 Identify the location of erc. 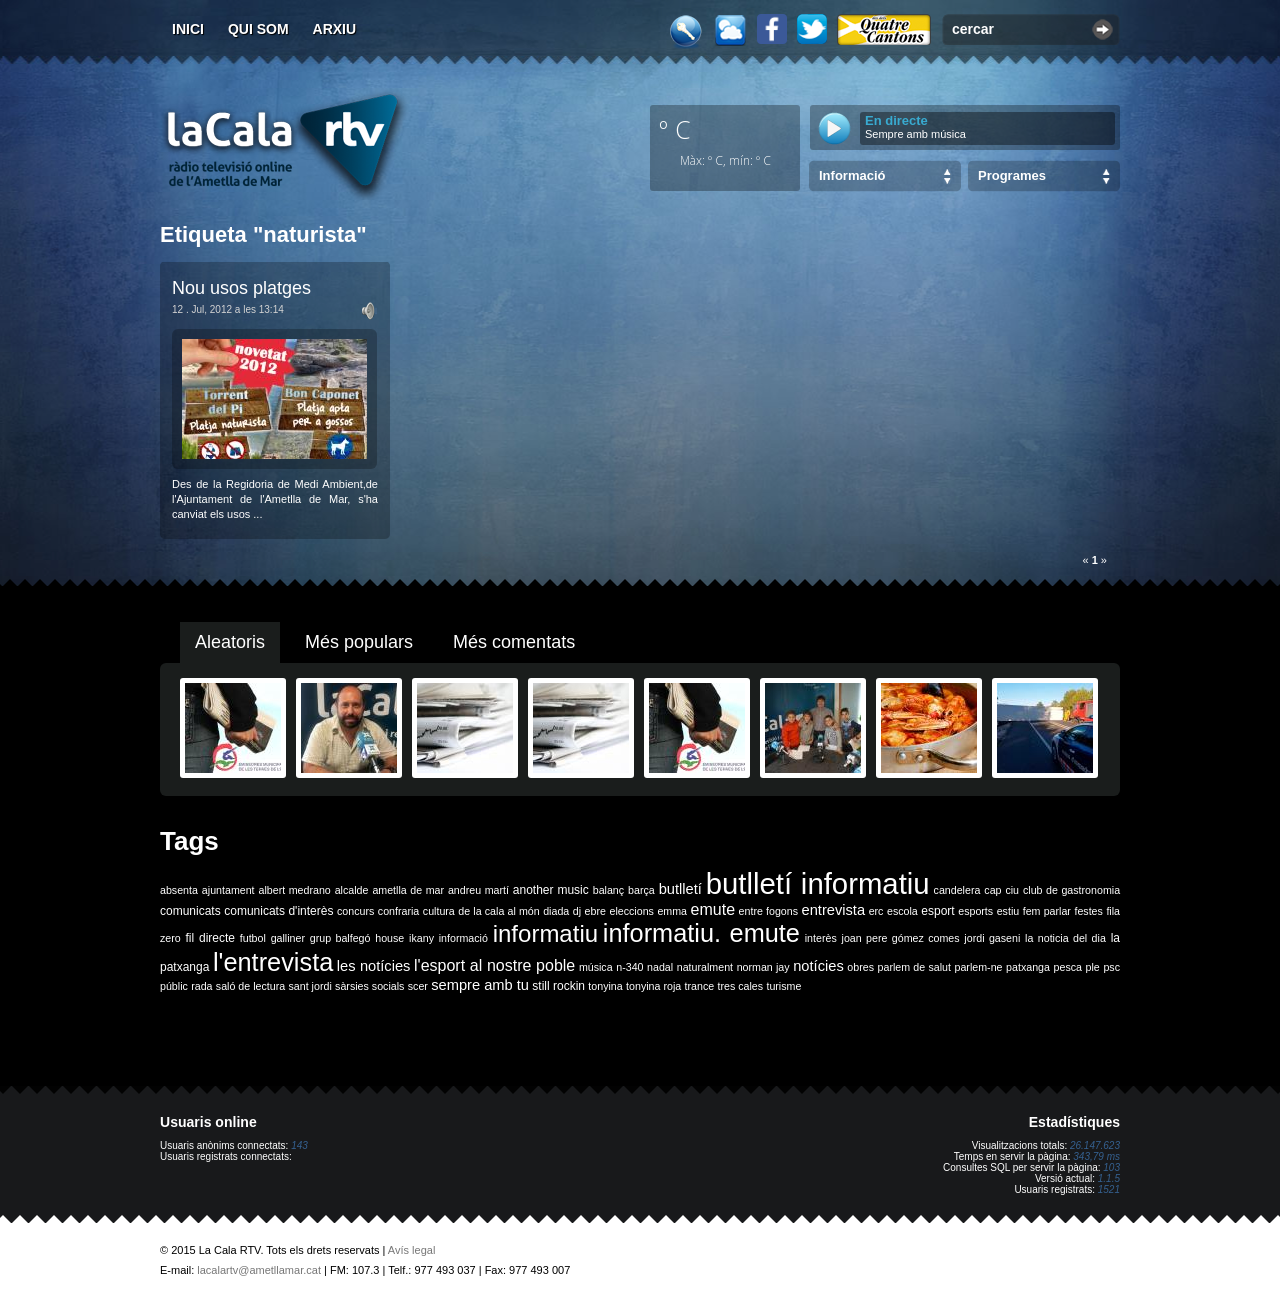
(876, 911).